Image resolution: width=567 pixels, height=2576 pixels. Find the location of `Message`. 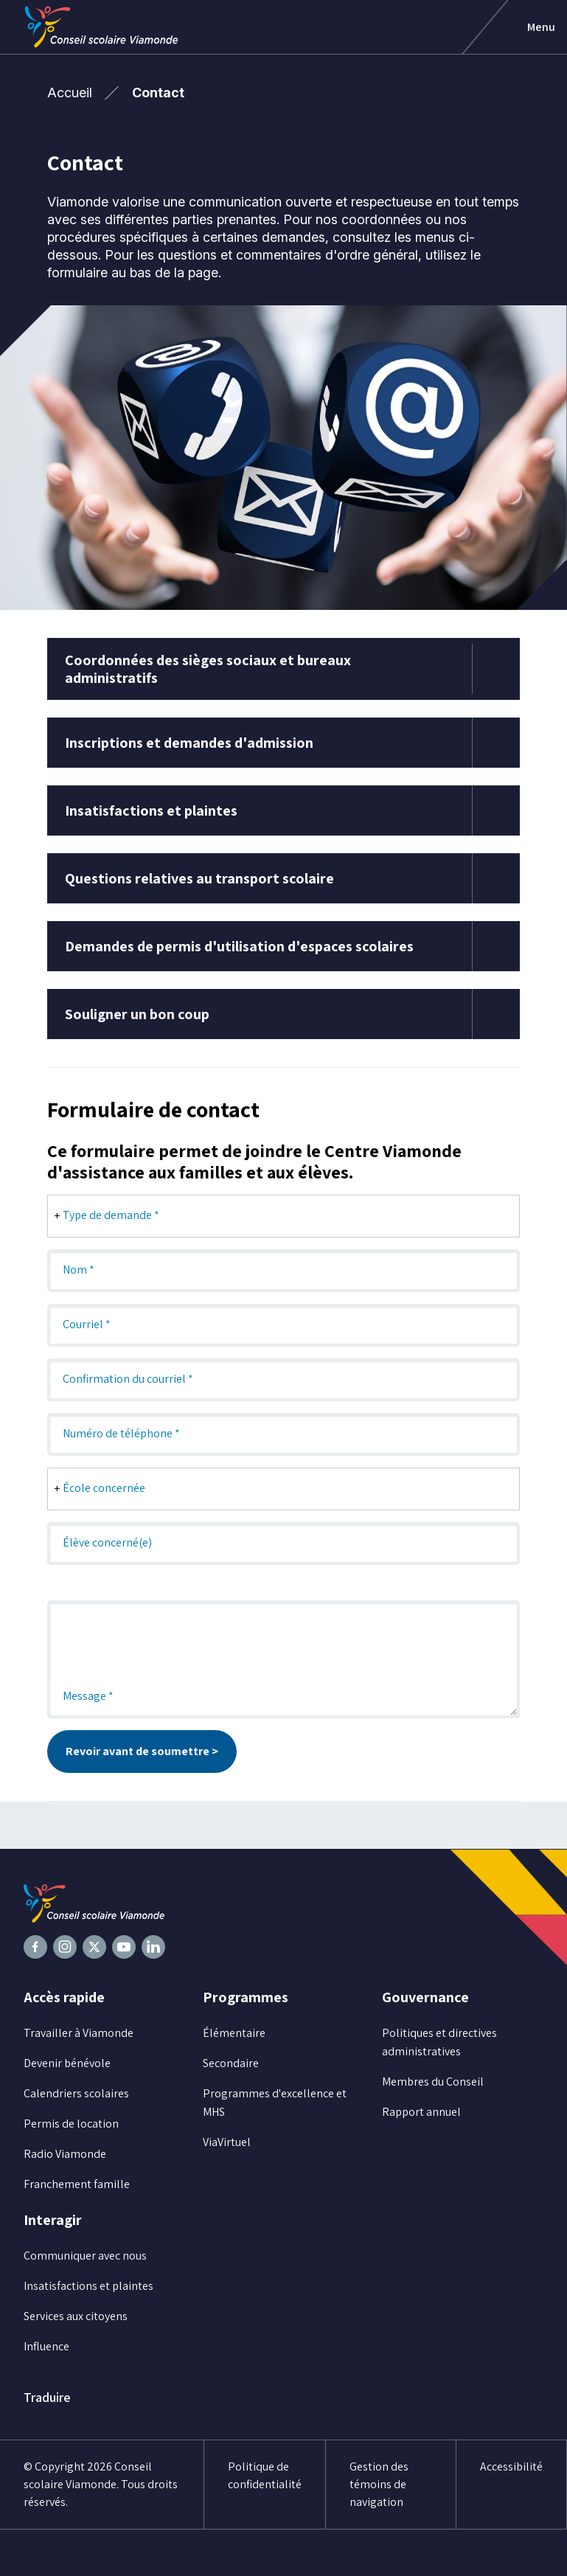

Message is located at coordinates (88, 1696).